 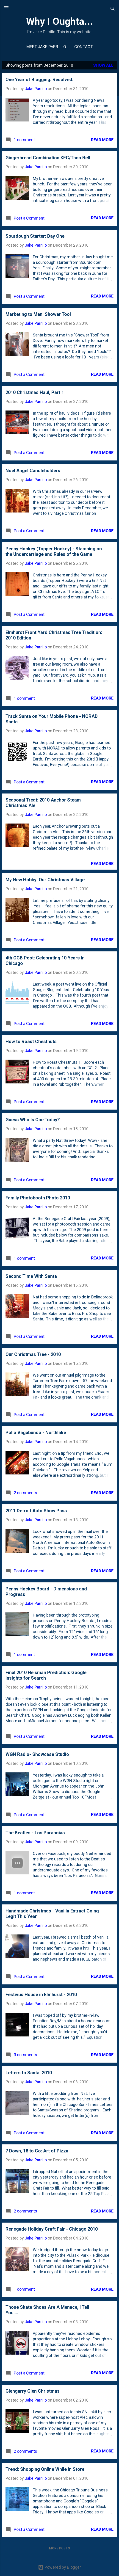 What do you see at coordinates (38, 314) in the screenshot?
I see `Marketing to Men: Shower Tool` at bounding box center [38, 314].